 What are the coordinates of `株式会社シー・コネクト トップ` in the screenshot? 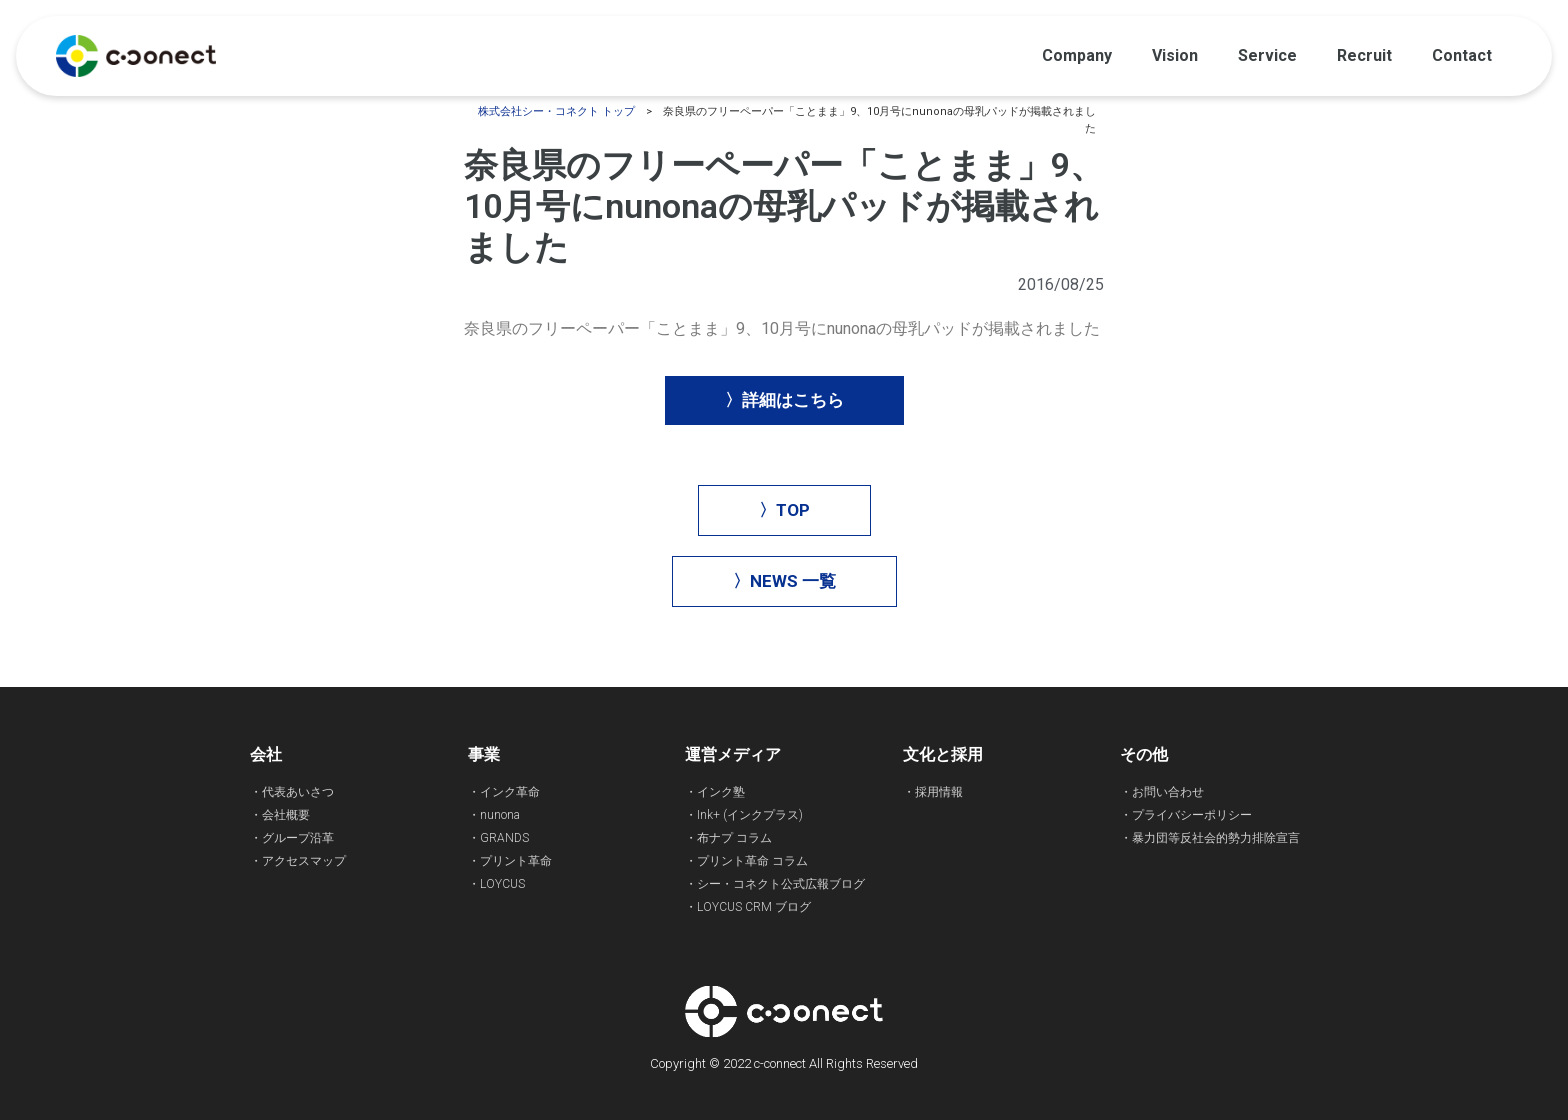 It's located at (556, 111).